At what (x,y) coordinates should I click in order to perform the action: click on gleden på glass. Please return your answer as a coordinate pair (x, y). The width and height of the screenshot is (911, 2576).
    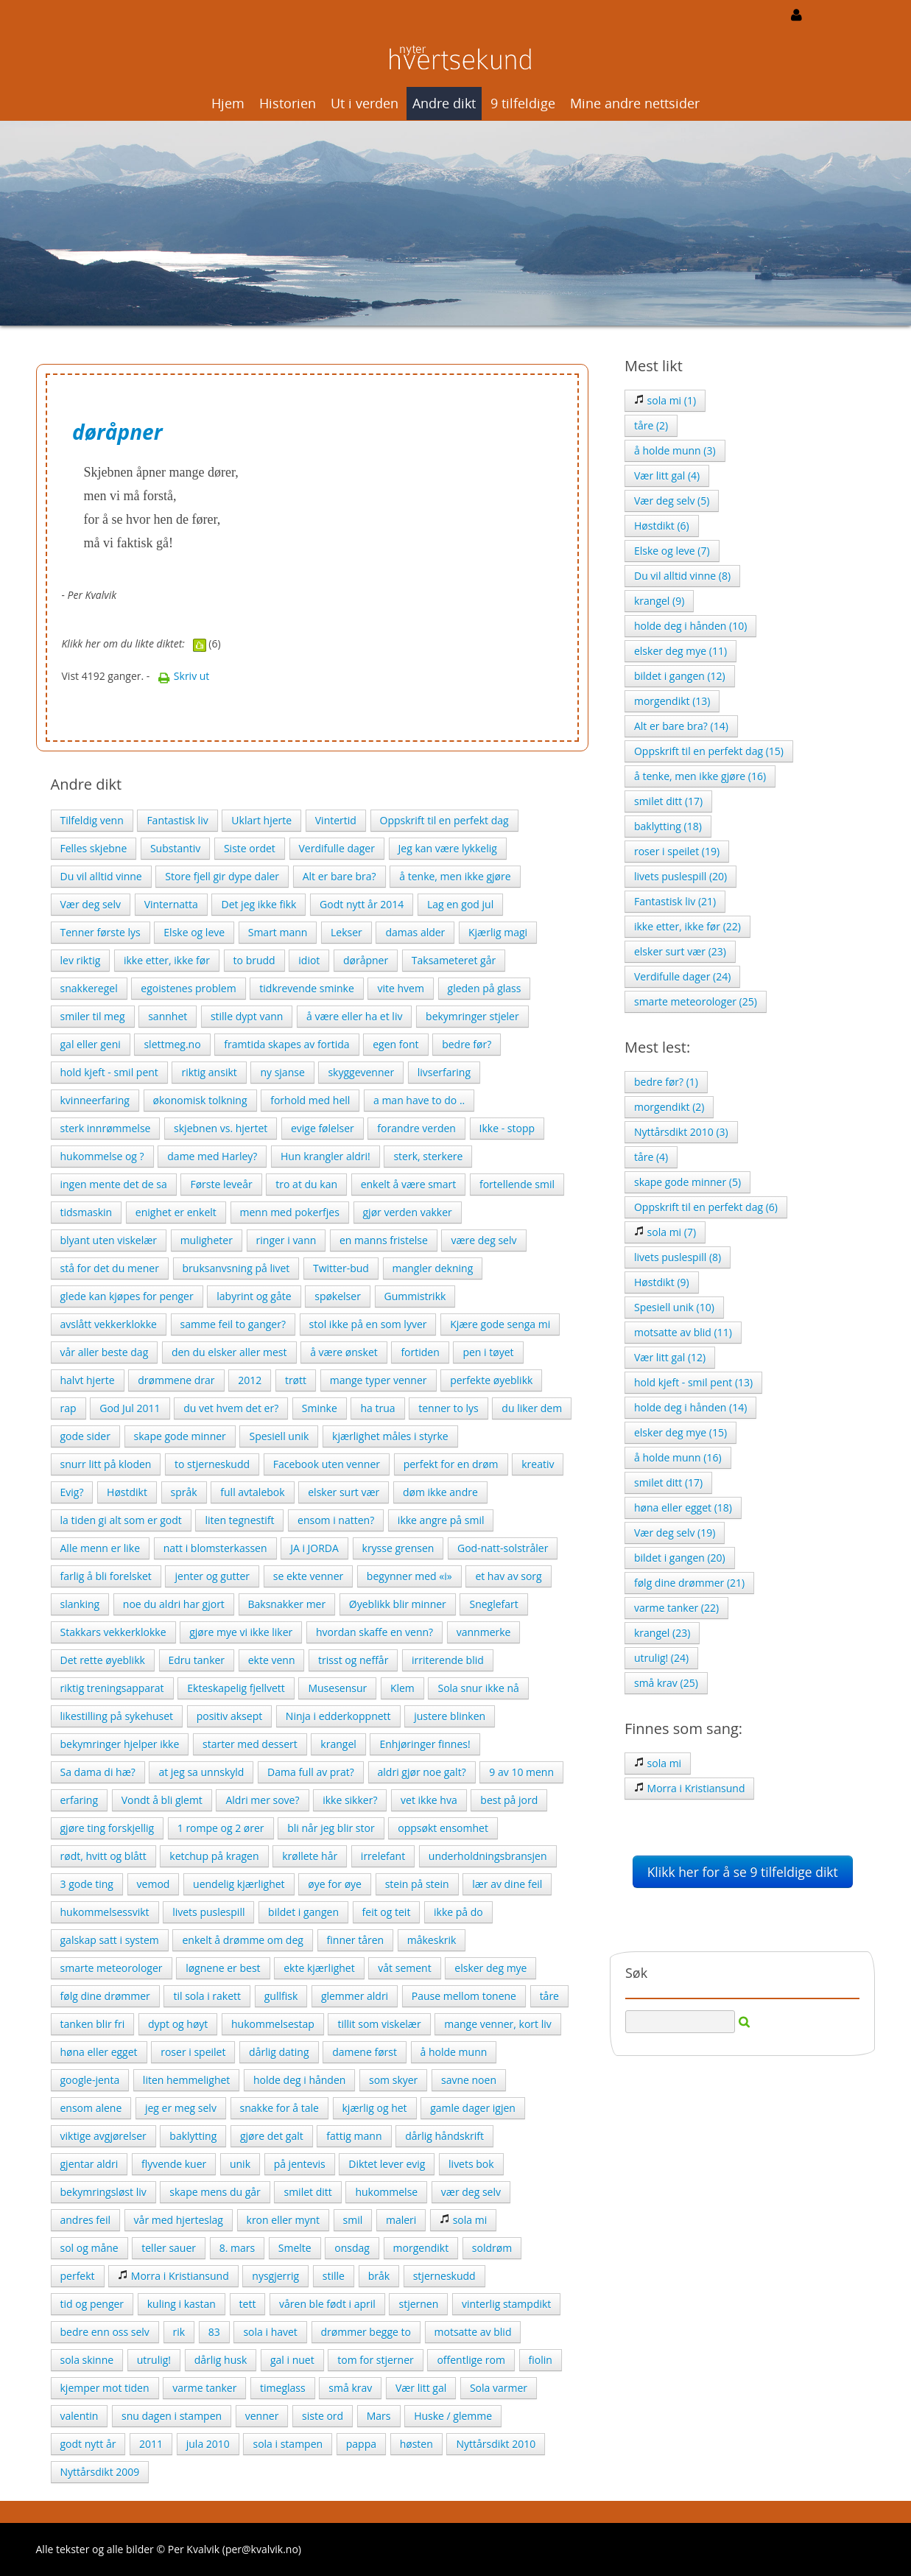
    Looking at the image, I should click on (484, 988).